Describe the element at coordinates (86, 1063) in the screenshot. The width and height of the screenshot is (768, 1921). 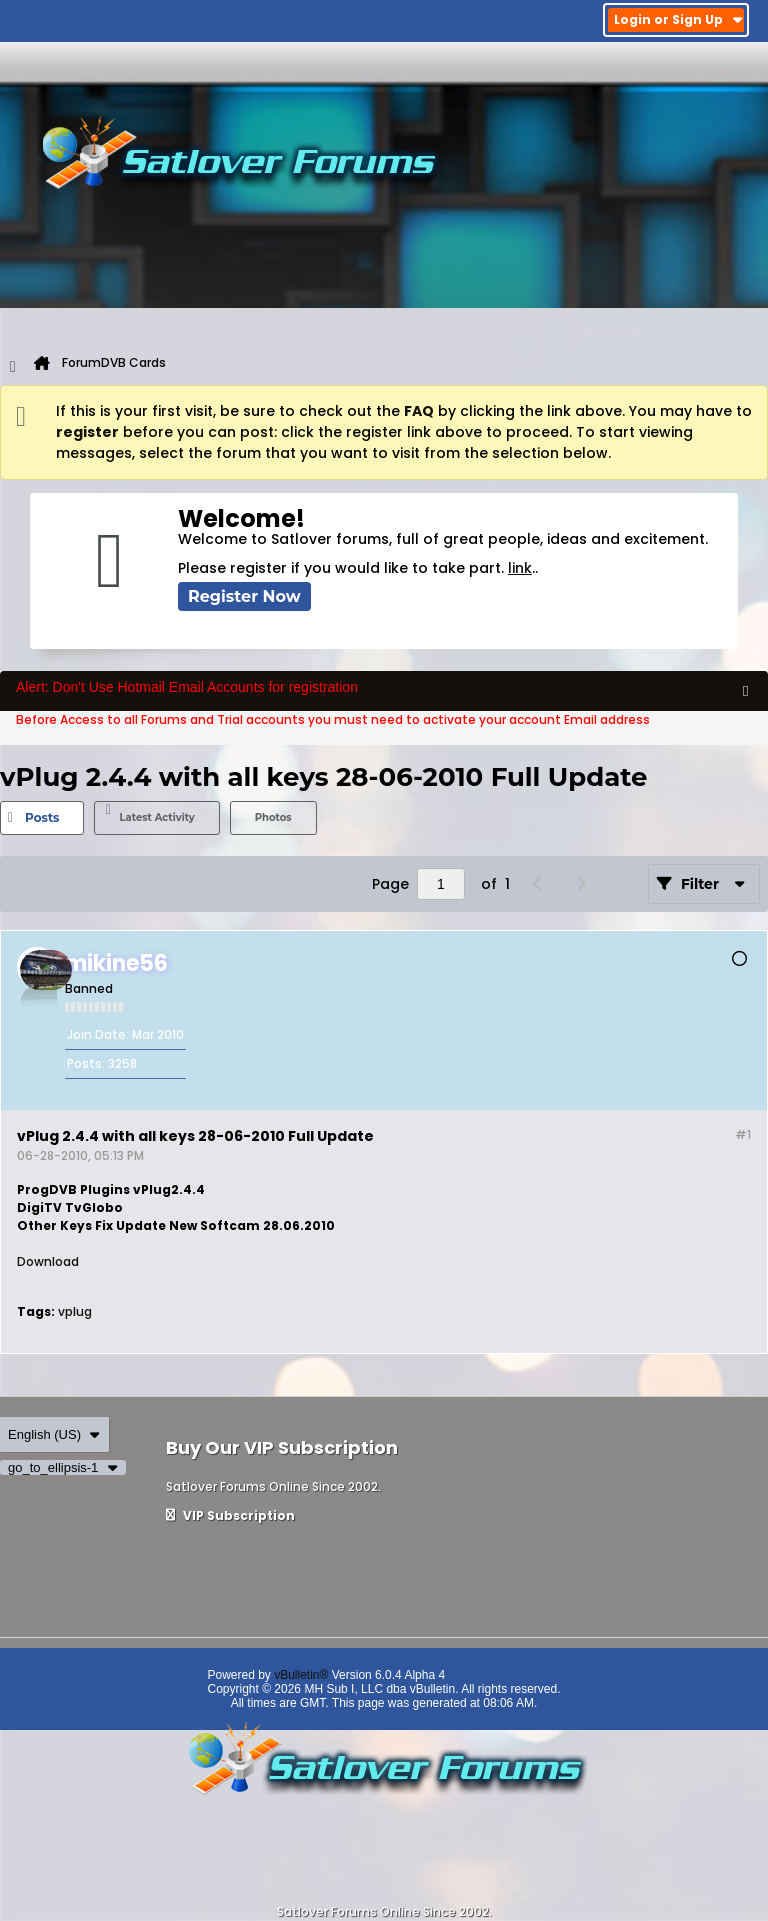
I see `Posts:` at that location.